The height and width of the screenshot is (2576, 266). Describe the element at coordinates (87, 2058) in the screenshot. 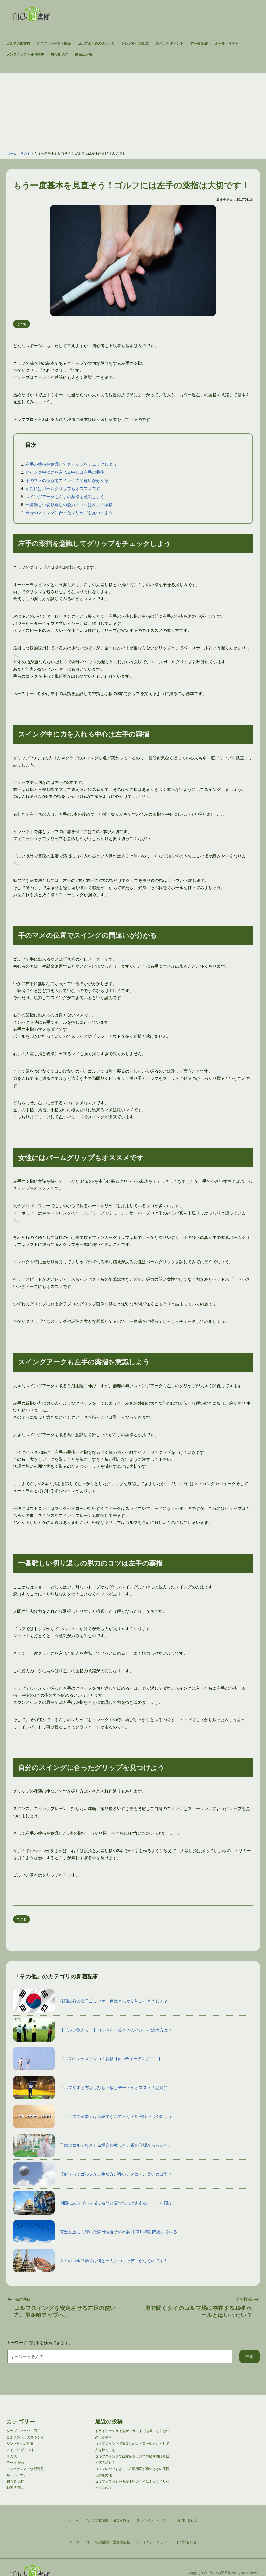

I see `ゴルフのレッスンプロの資格【pgaティーチングプロ】` at that location.